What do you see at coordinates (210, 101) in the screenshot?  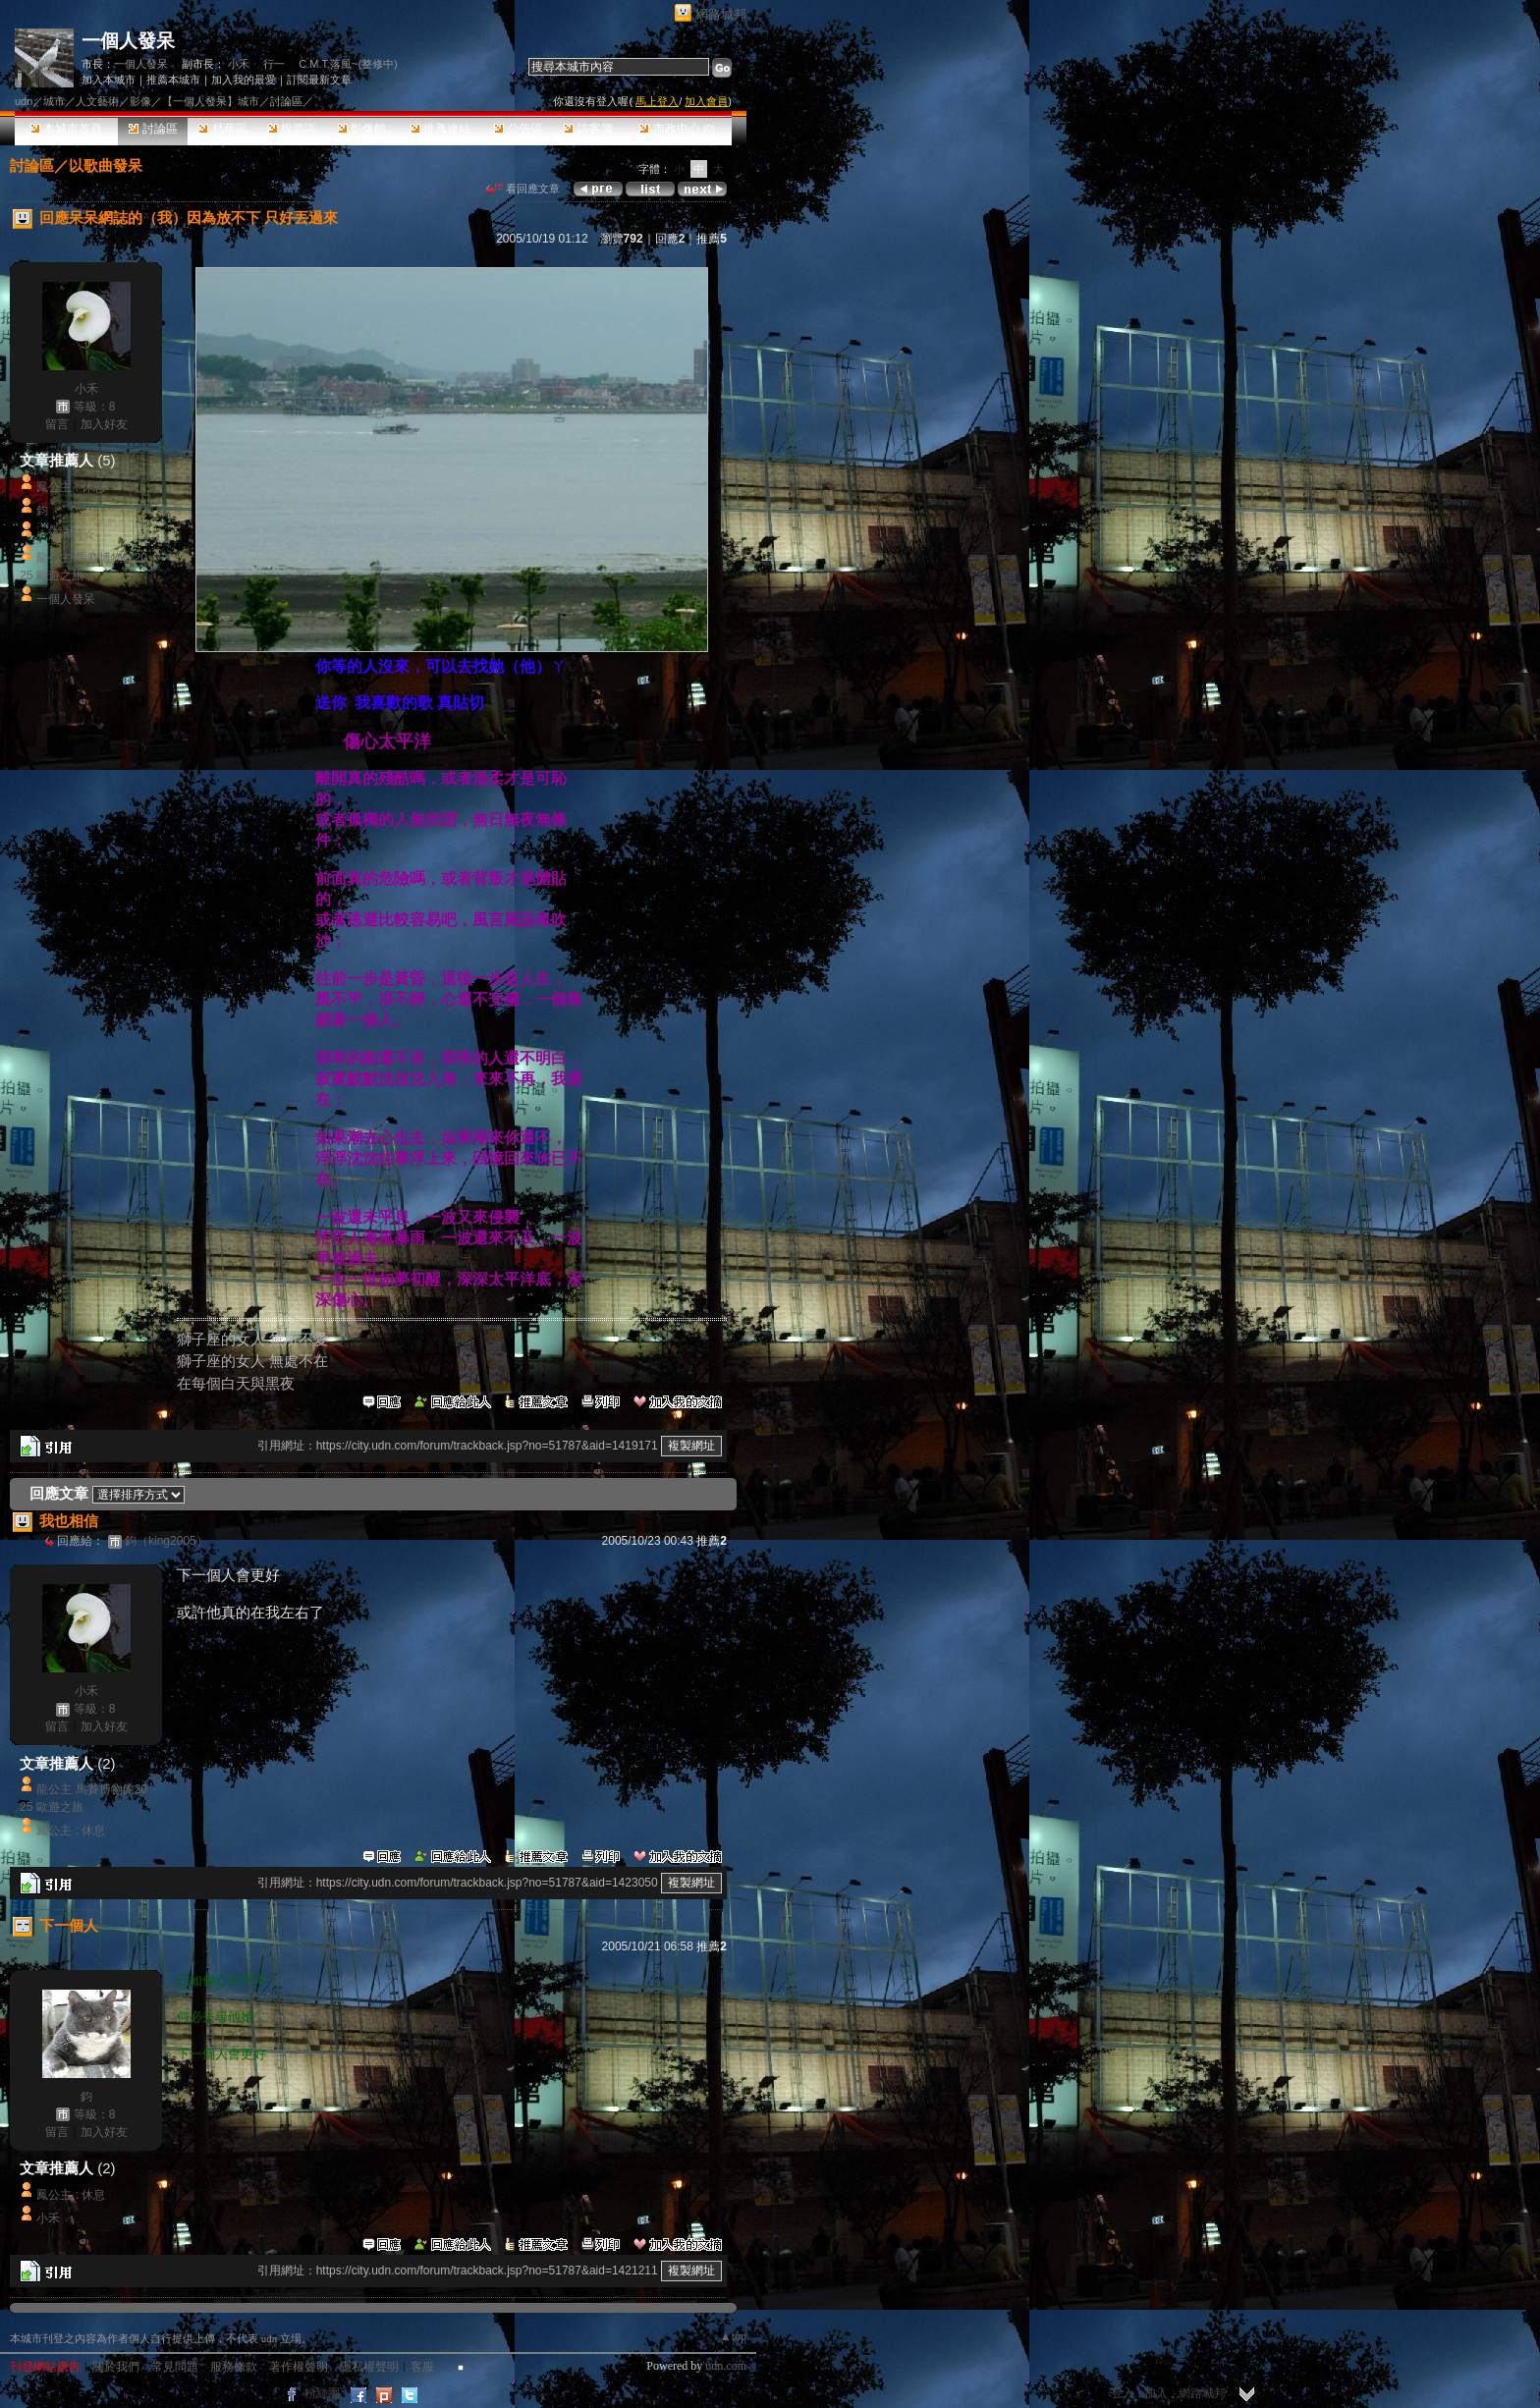 I see `【一個人發呆】城市` at bounding box center [210, 101].